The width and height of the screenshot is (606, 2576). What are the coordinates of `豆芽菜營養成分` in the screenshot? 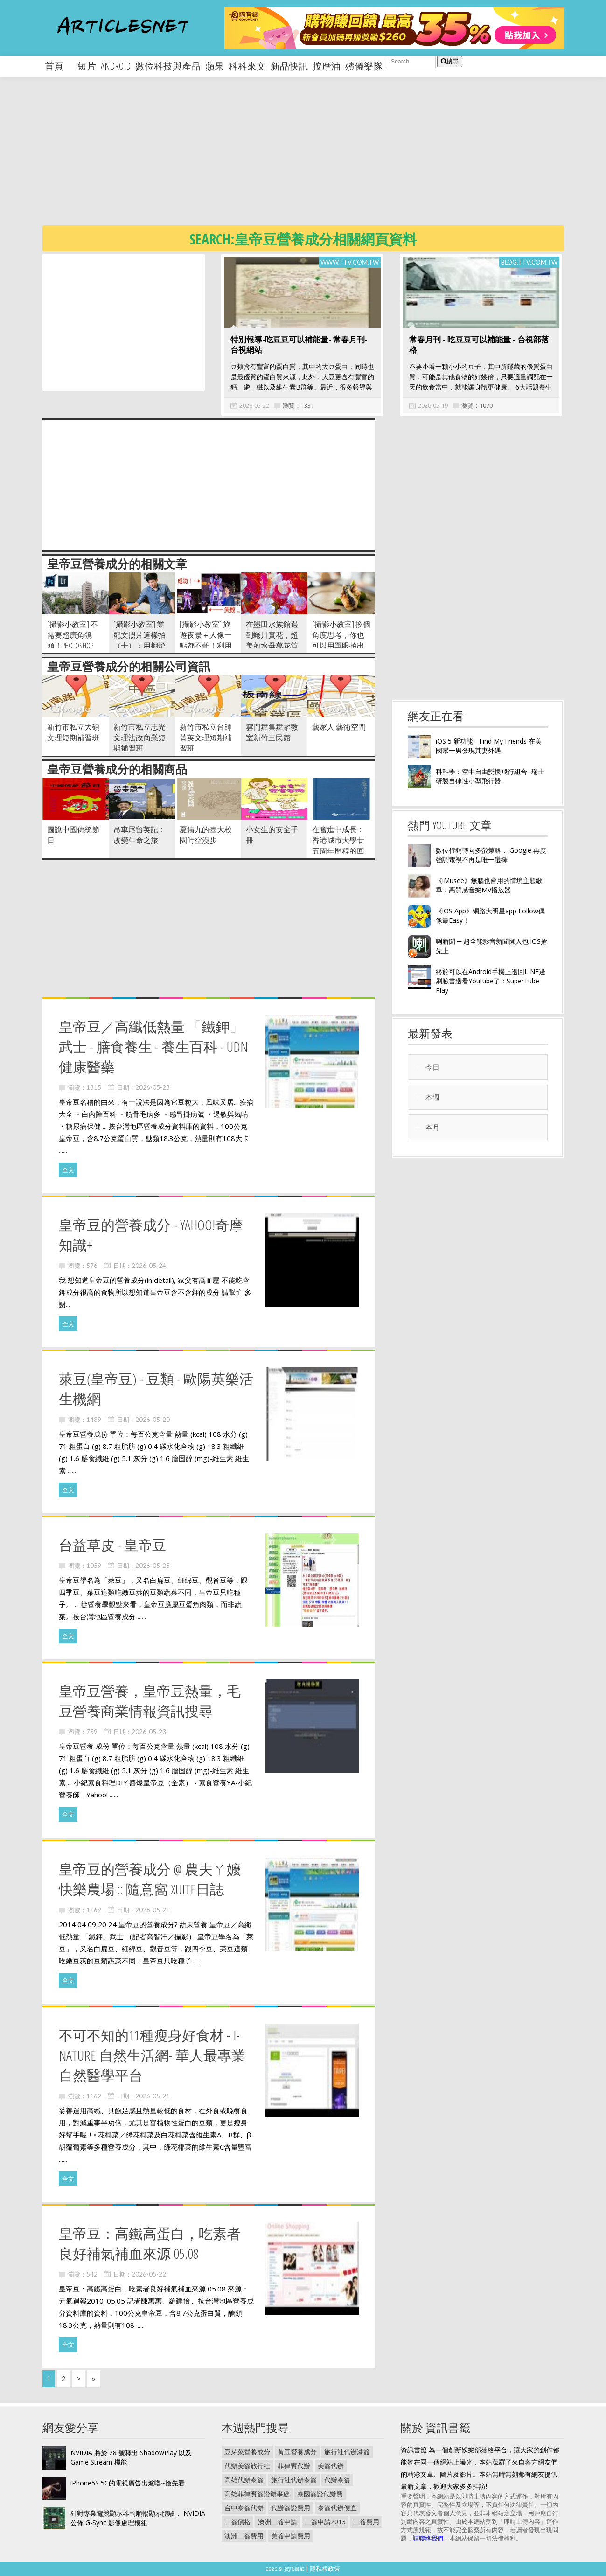 It's located at (247, 2451).